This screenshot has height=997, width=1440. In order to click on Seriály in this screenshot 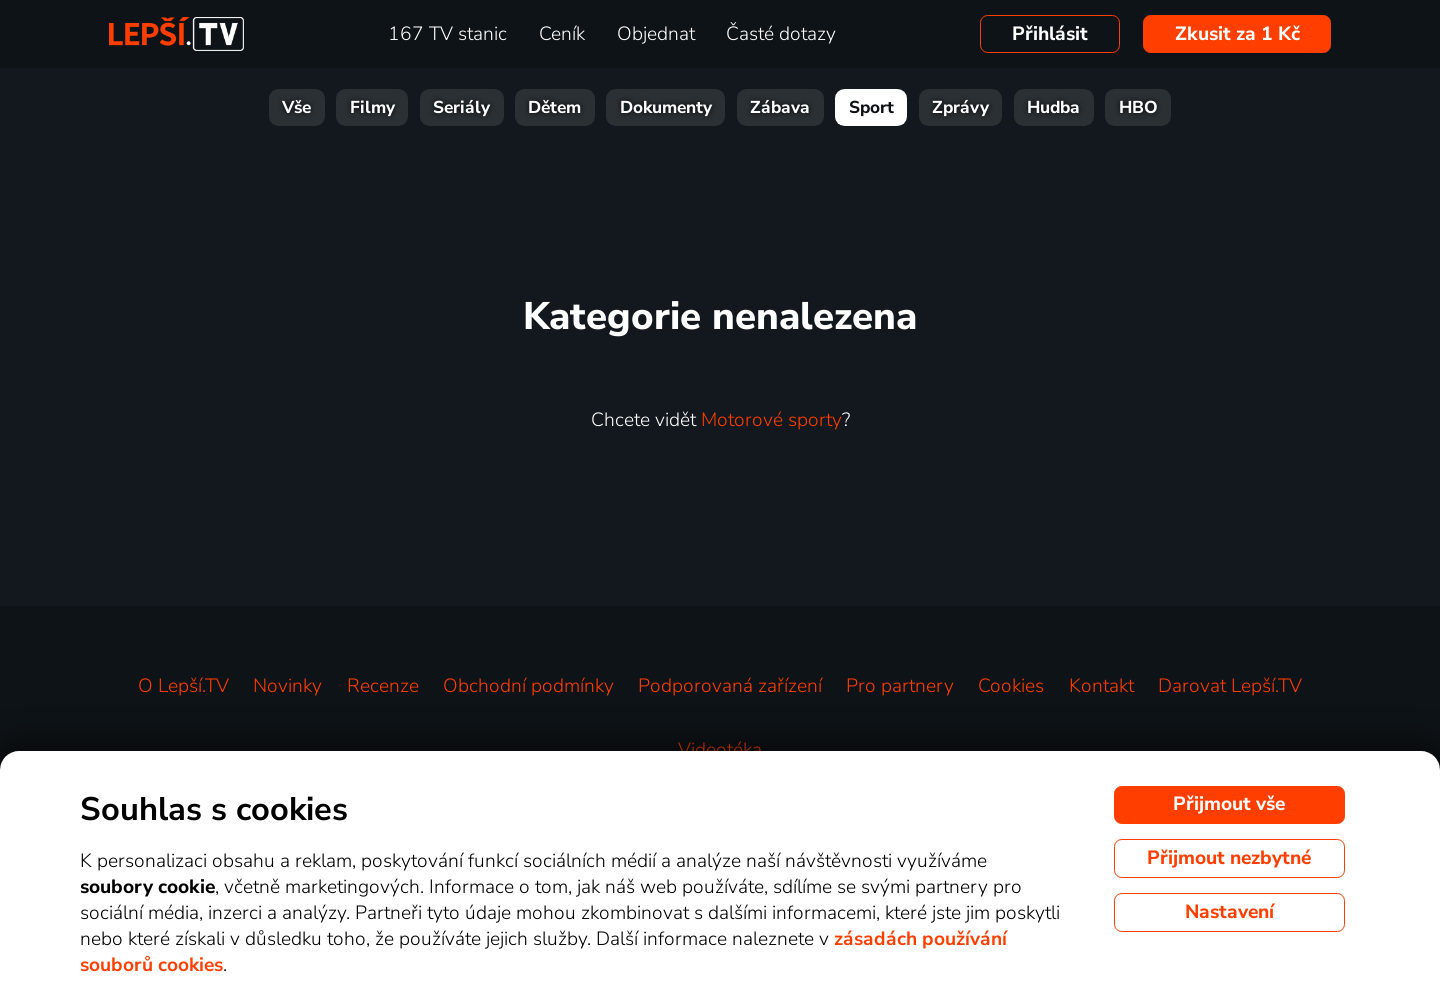, I will do `click(461, 107)`.